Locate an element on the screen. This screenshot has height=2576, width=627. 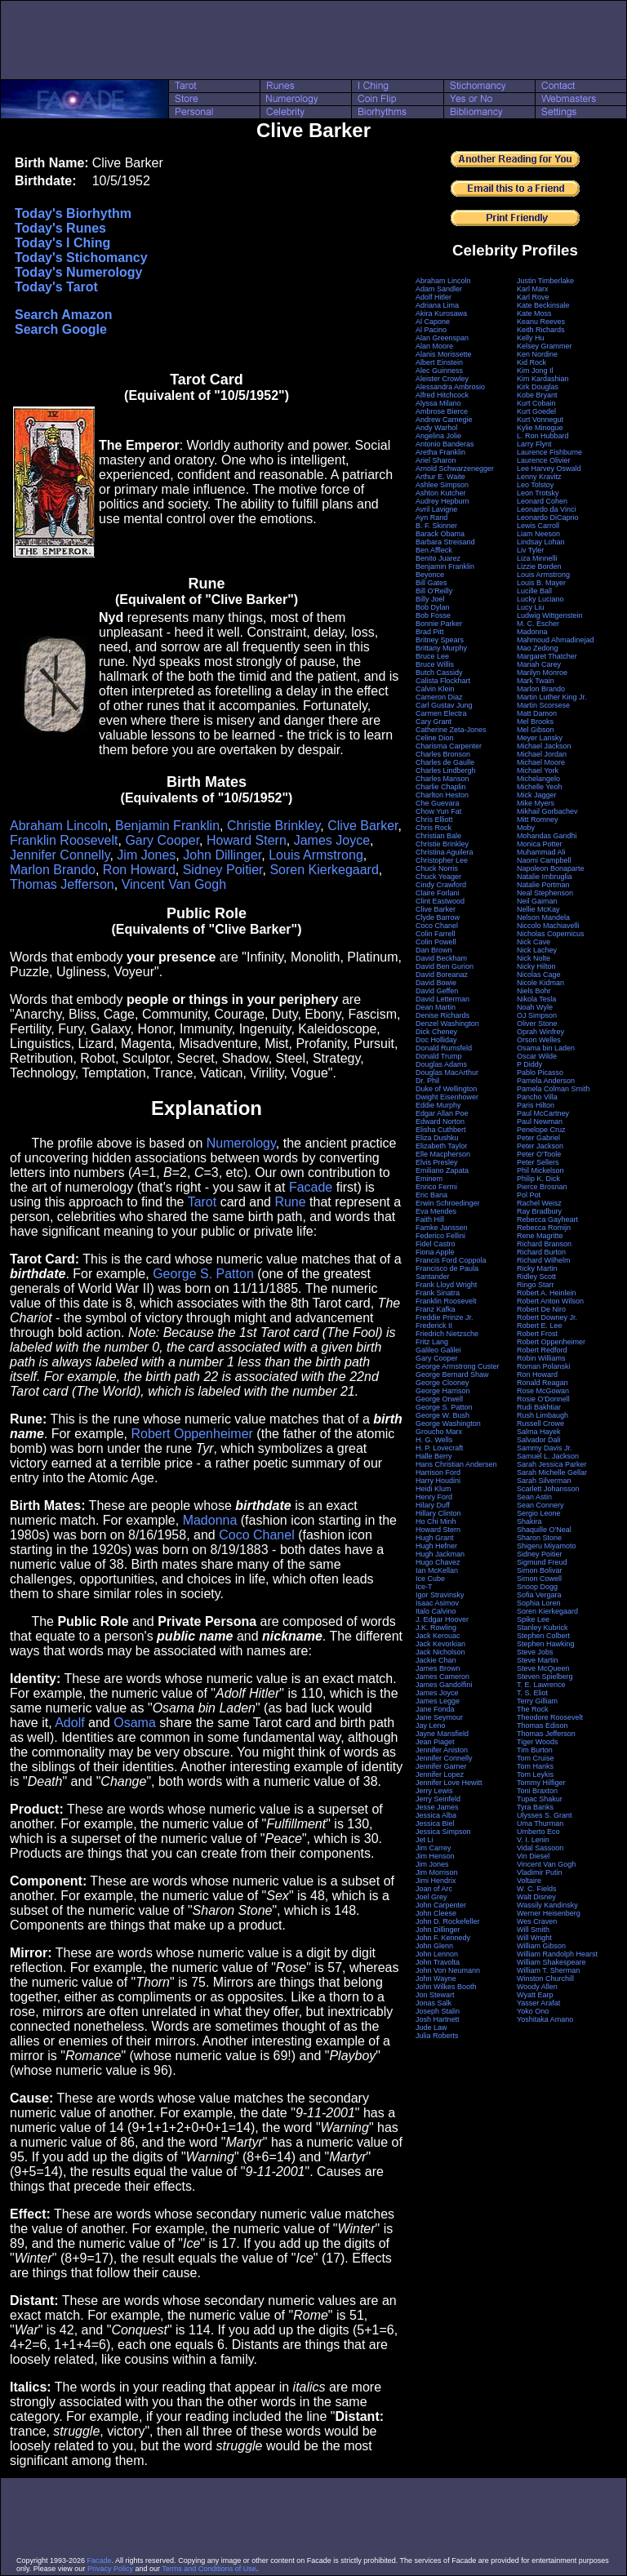
Fiona Apple is located at coordinates (435, 1252).